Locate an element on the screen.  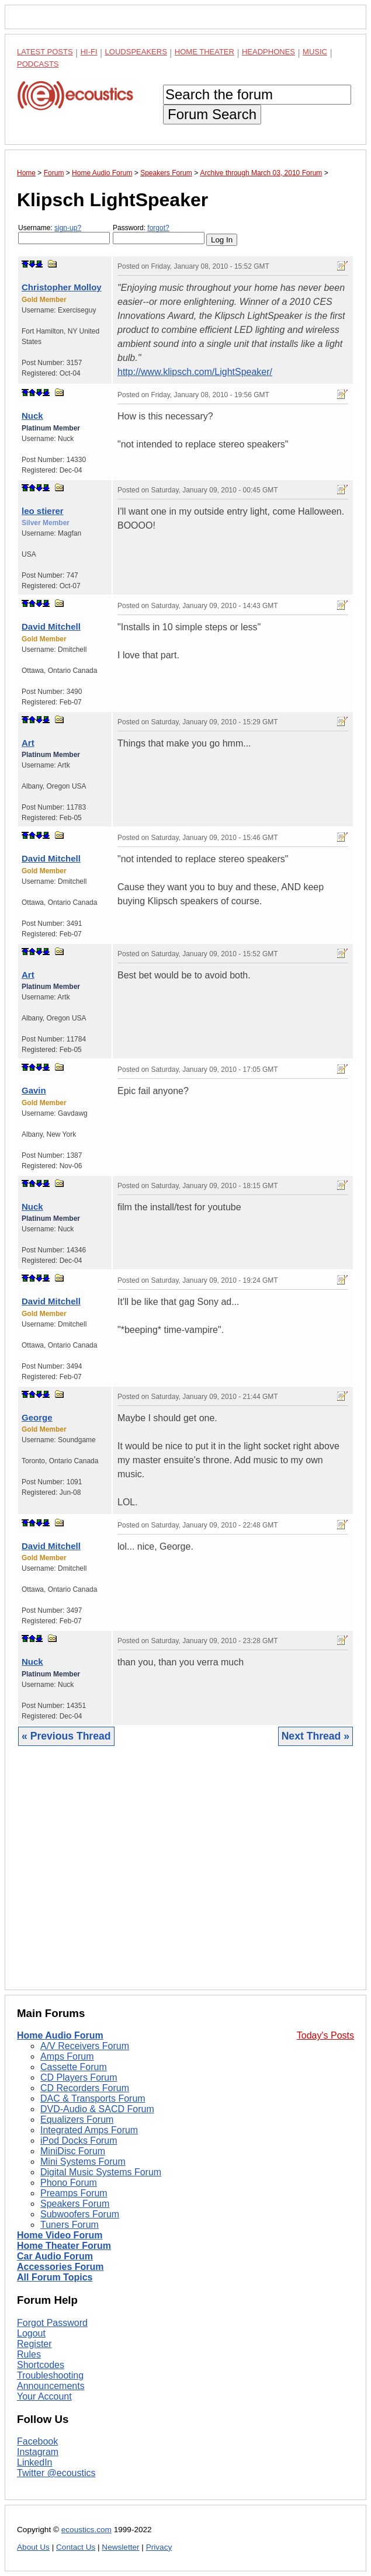
MiniDisc Forum is located at coordinates (72, 2151).